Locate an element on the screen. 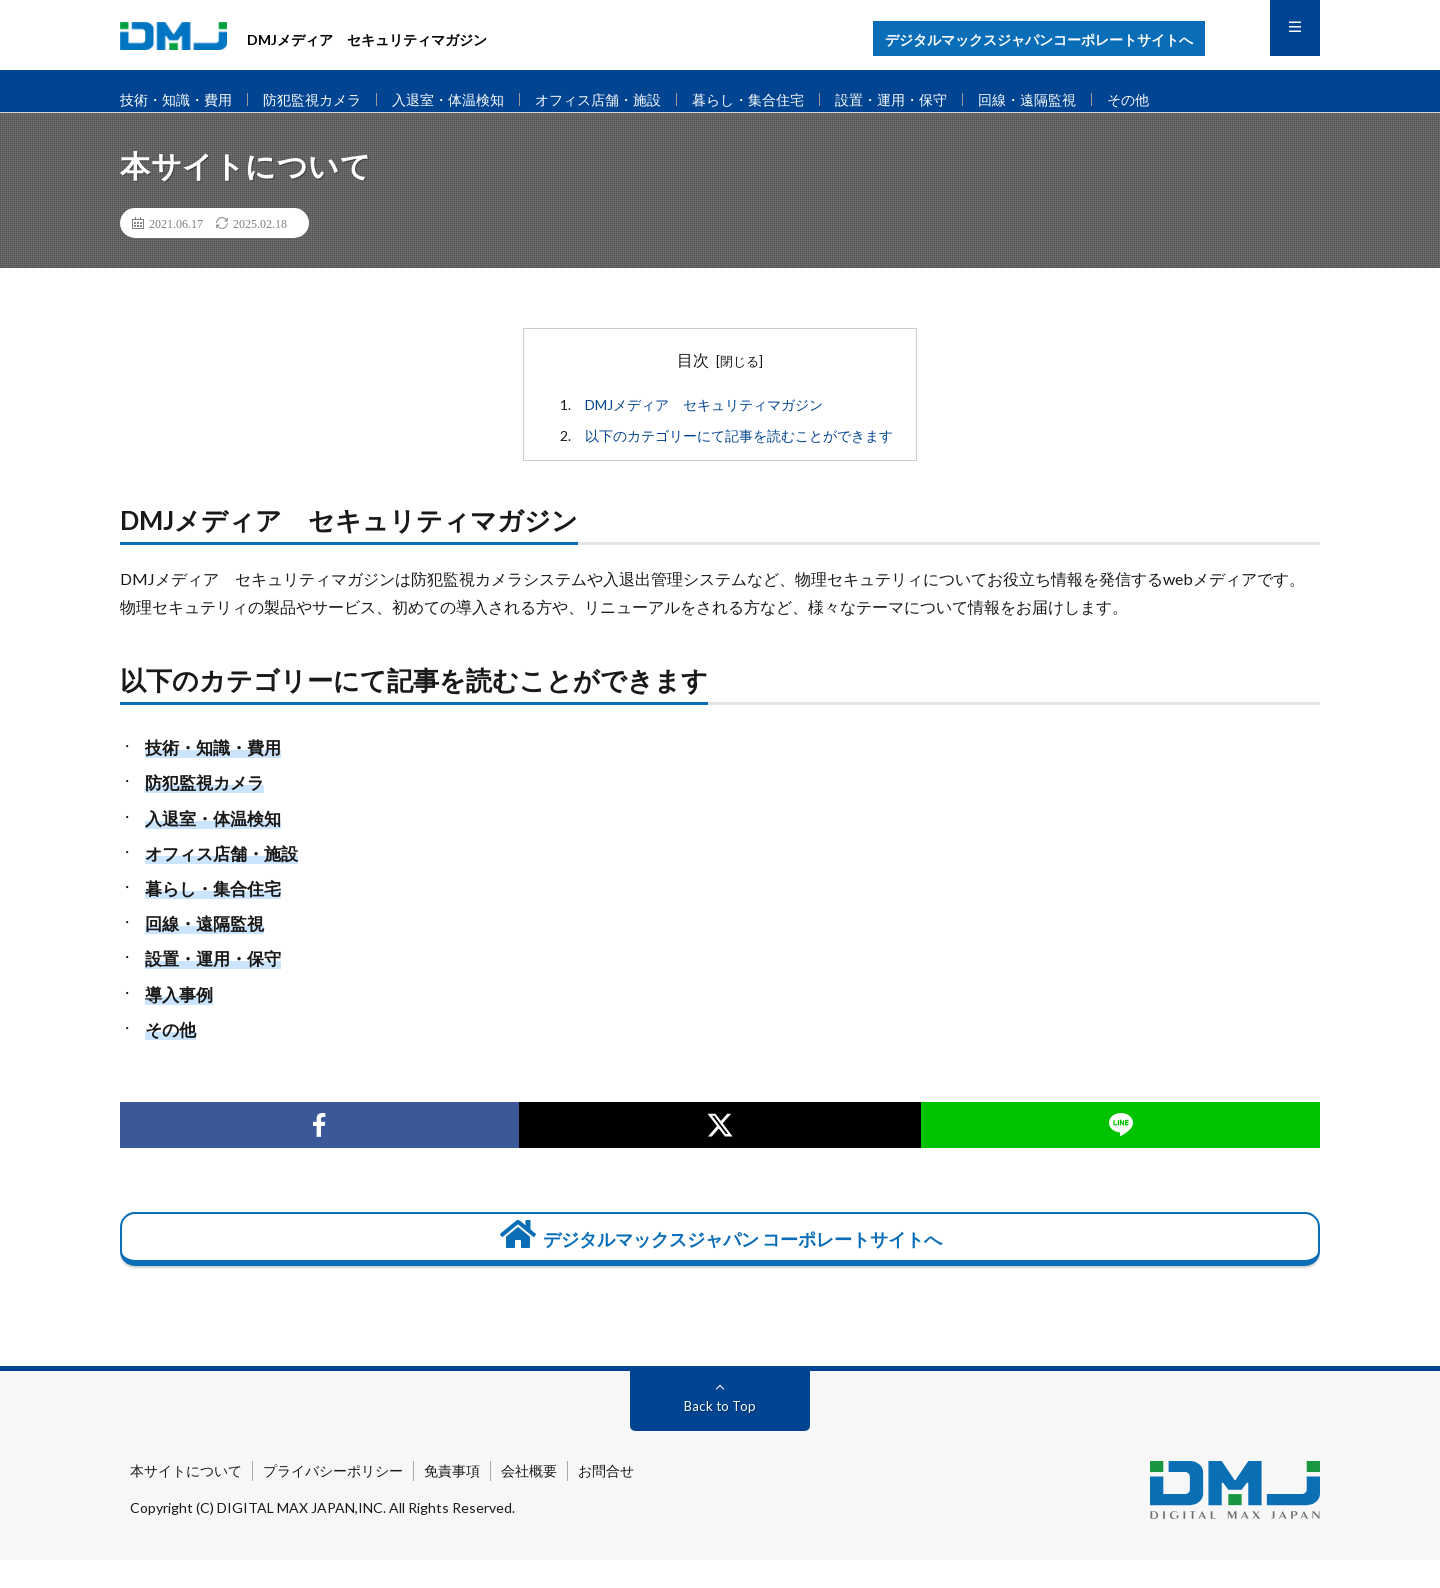 This screenshot has width=1440, height=1588. 本サイトについて is located at coordinates (186, 1498).